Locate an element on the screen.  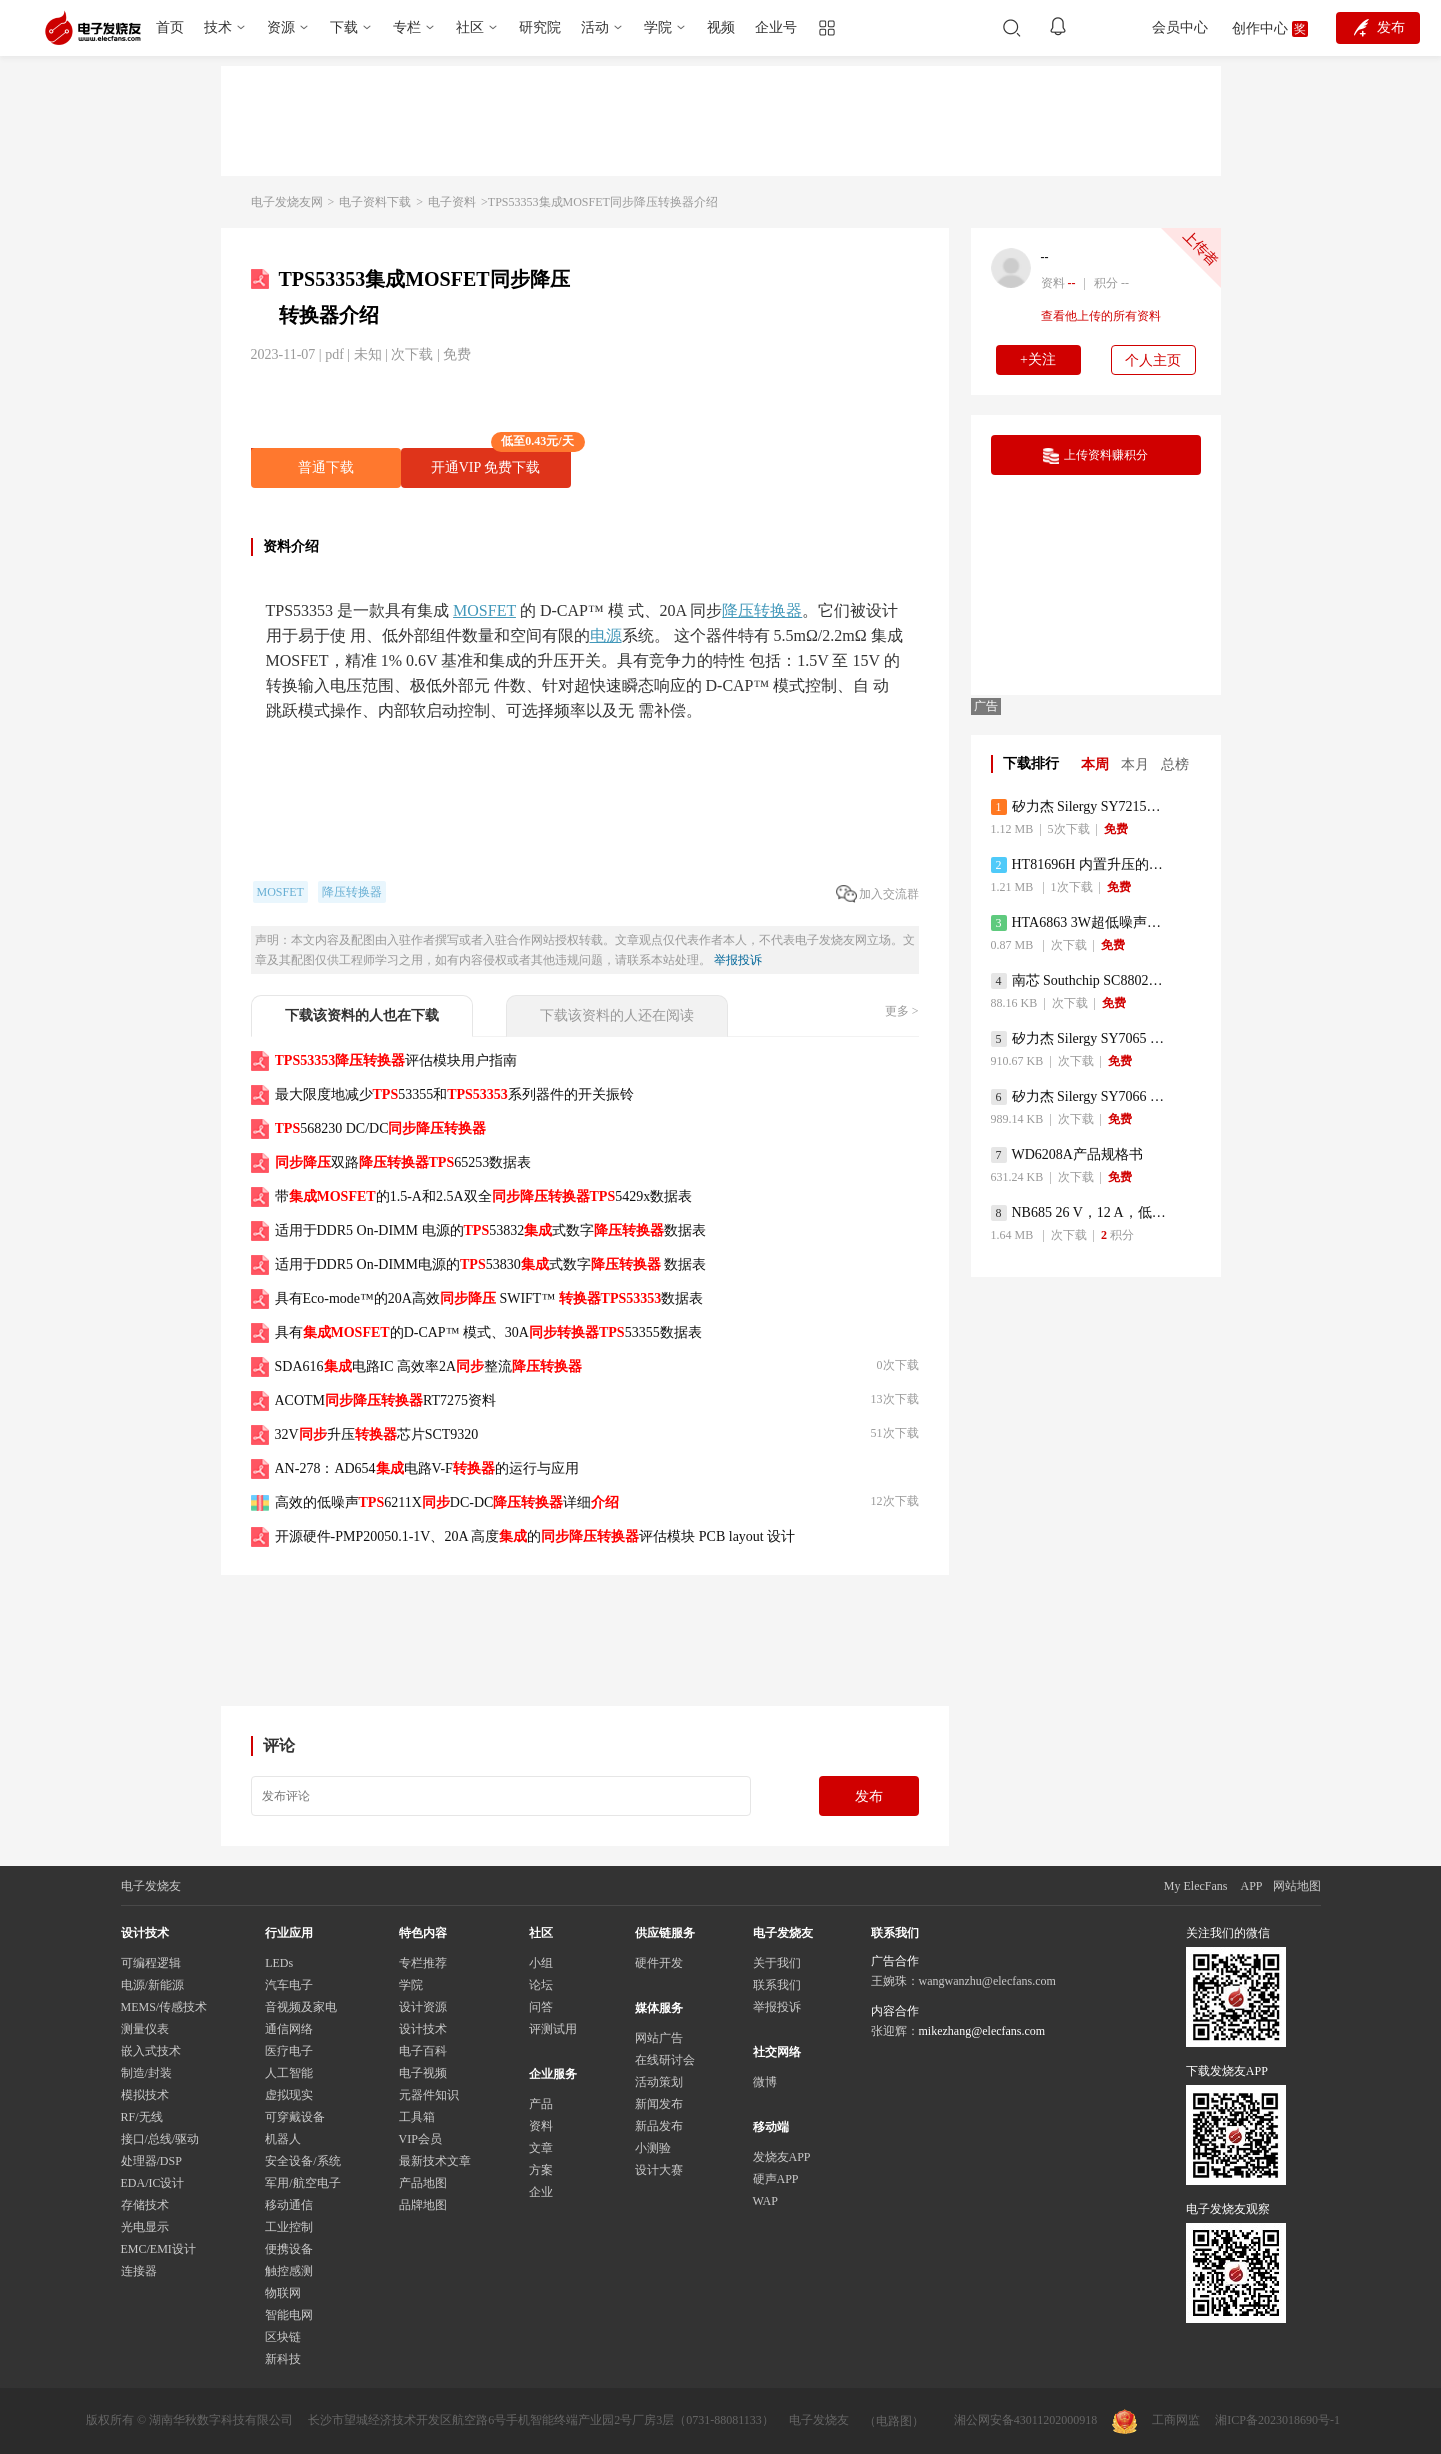
LEDs is located at coordinates (279, 1963).